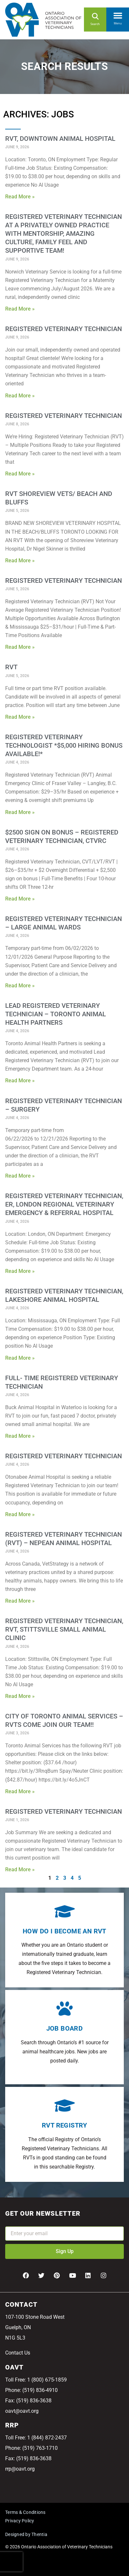  Describe the element at coordinates (11, 2222) in the screenshot. I see `Email` at that location.